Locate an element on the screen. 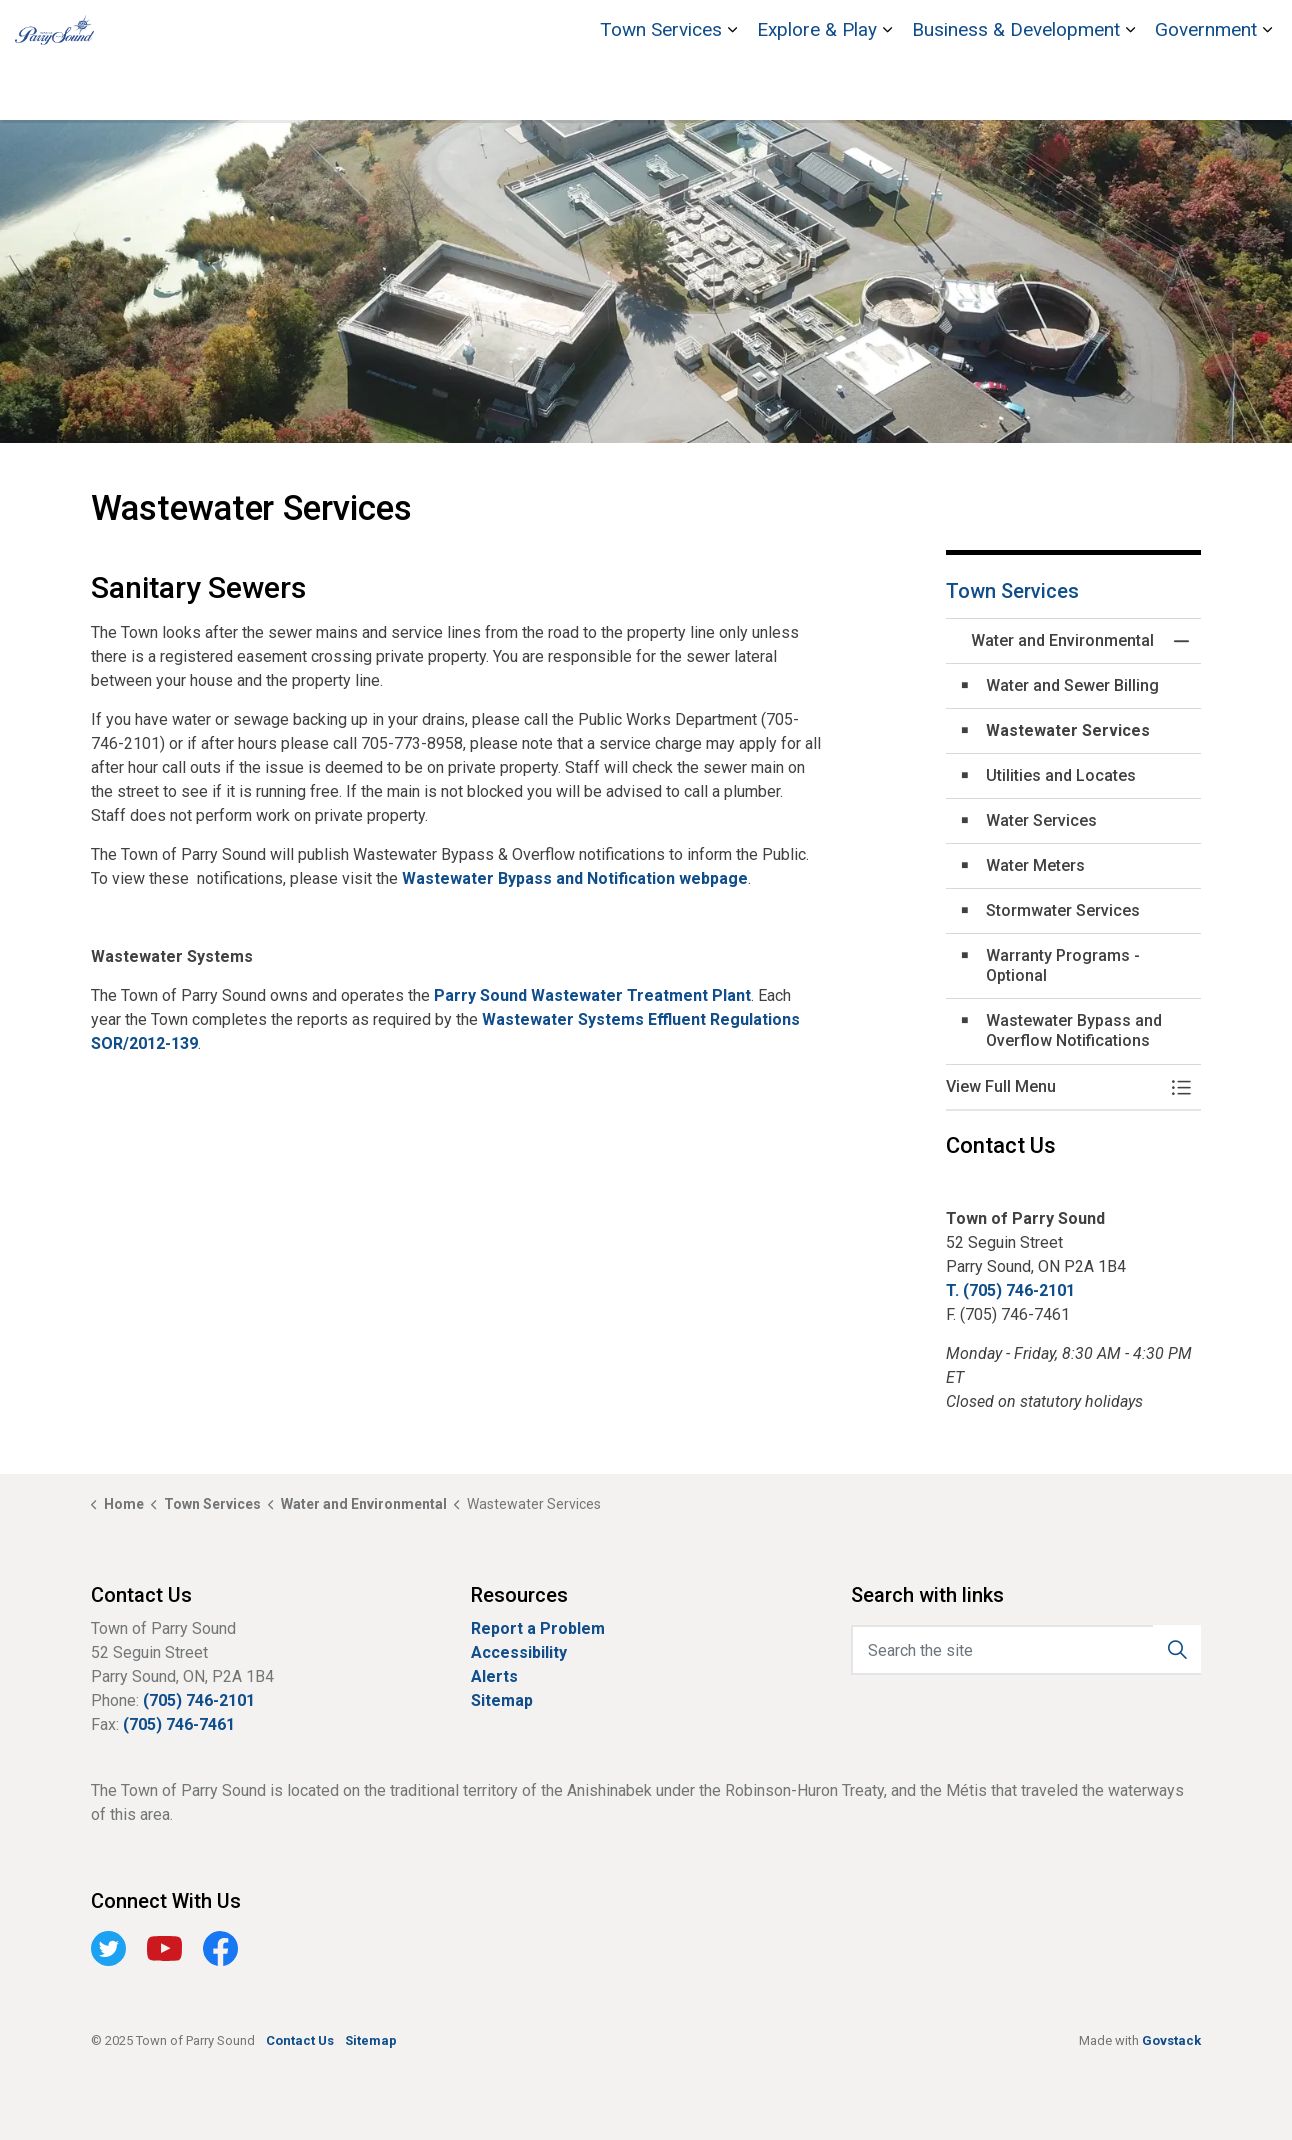 This screenshot has width=1292, height=2140. [Expand site search] is located at coordinates (1257, 30).